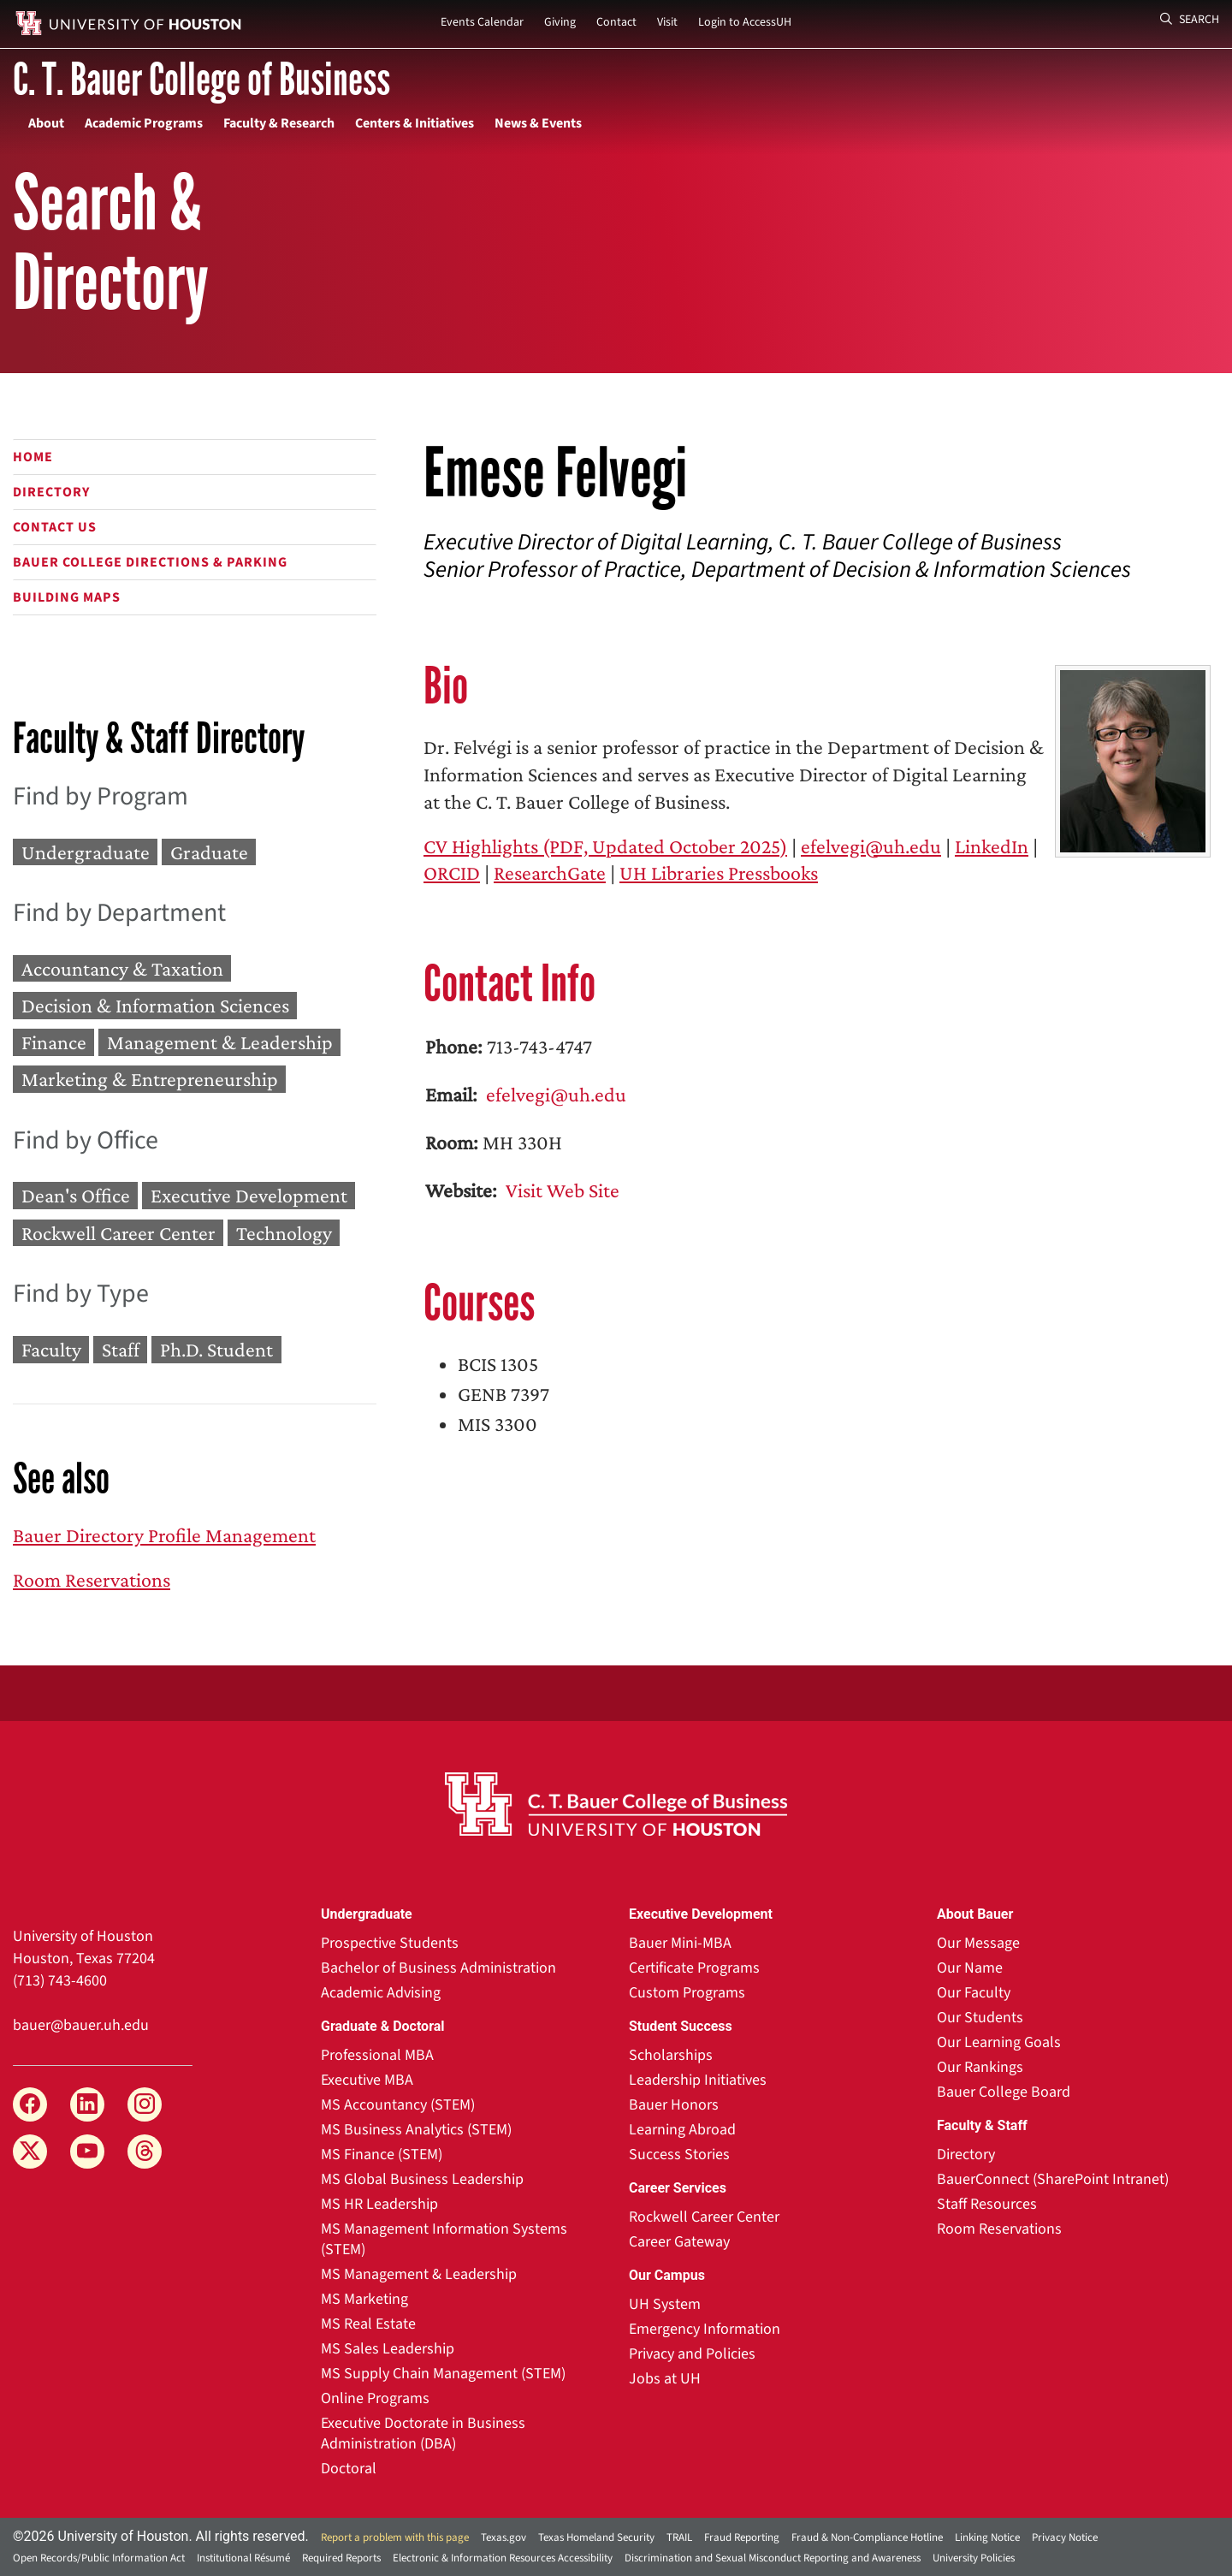  Describe the element at coordinates (999, 2042) in the screenshot. I see `Our Learning Goals` at that location.